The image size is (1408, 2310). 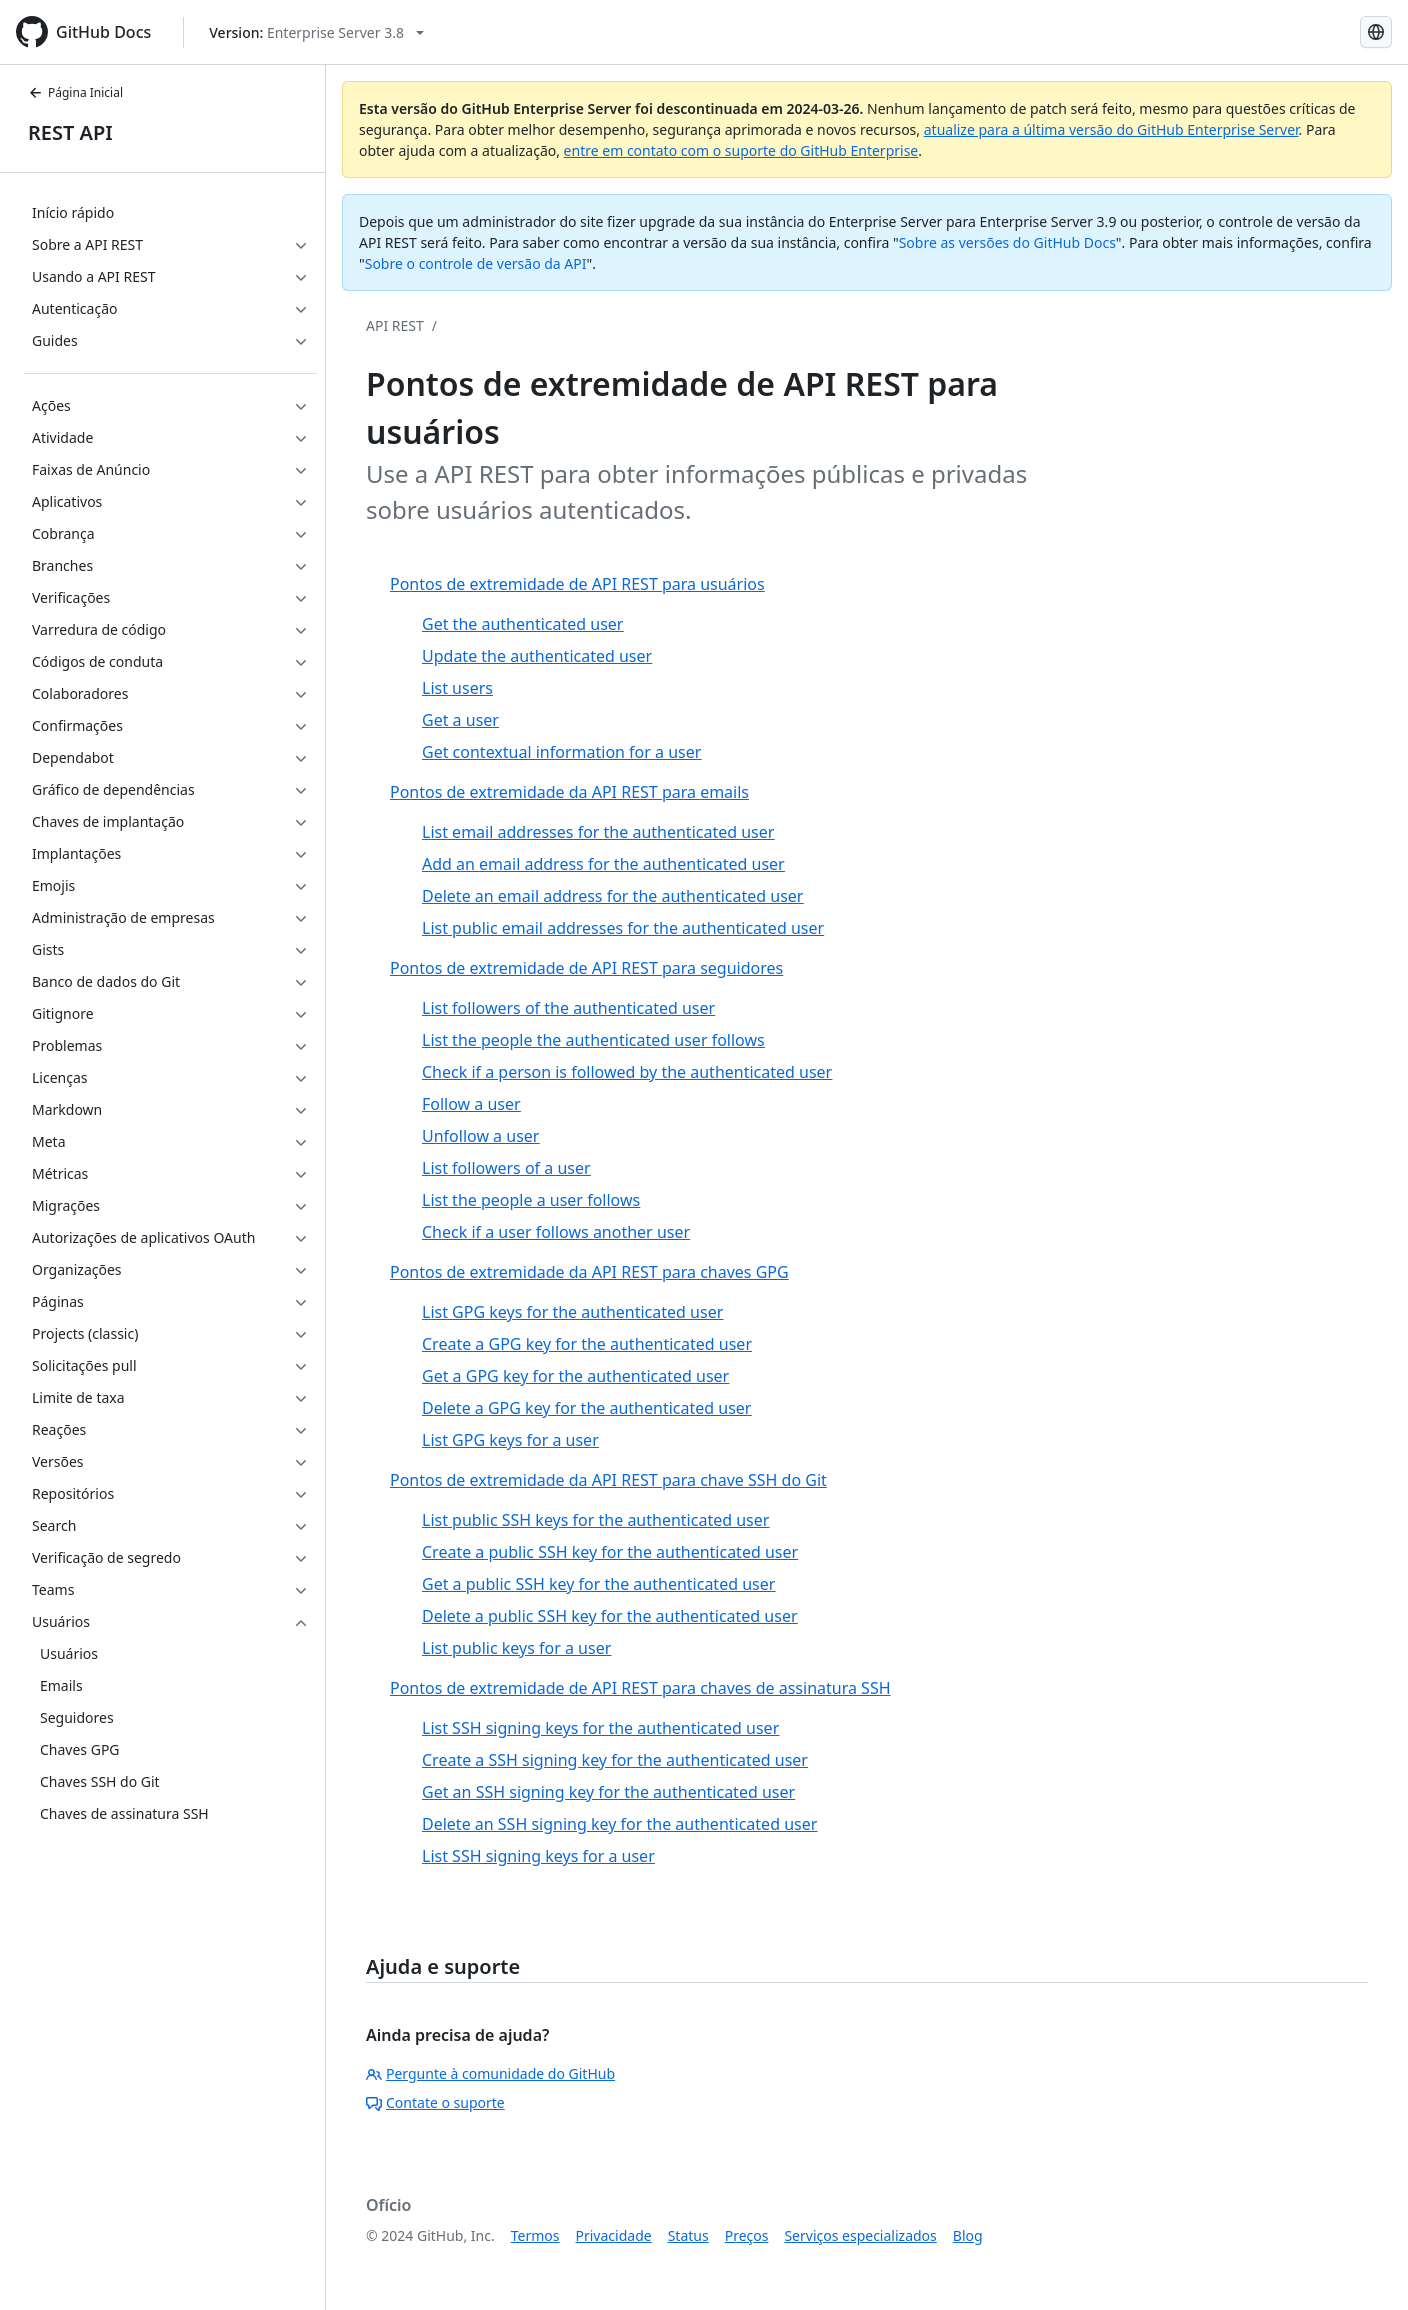 What do you see at coordinates (610, 1552) in the screenshot?
I see `Create a public SSH key for the authenticated user` at bounding box center [610, 1552].